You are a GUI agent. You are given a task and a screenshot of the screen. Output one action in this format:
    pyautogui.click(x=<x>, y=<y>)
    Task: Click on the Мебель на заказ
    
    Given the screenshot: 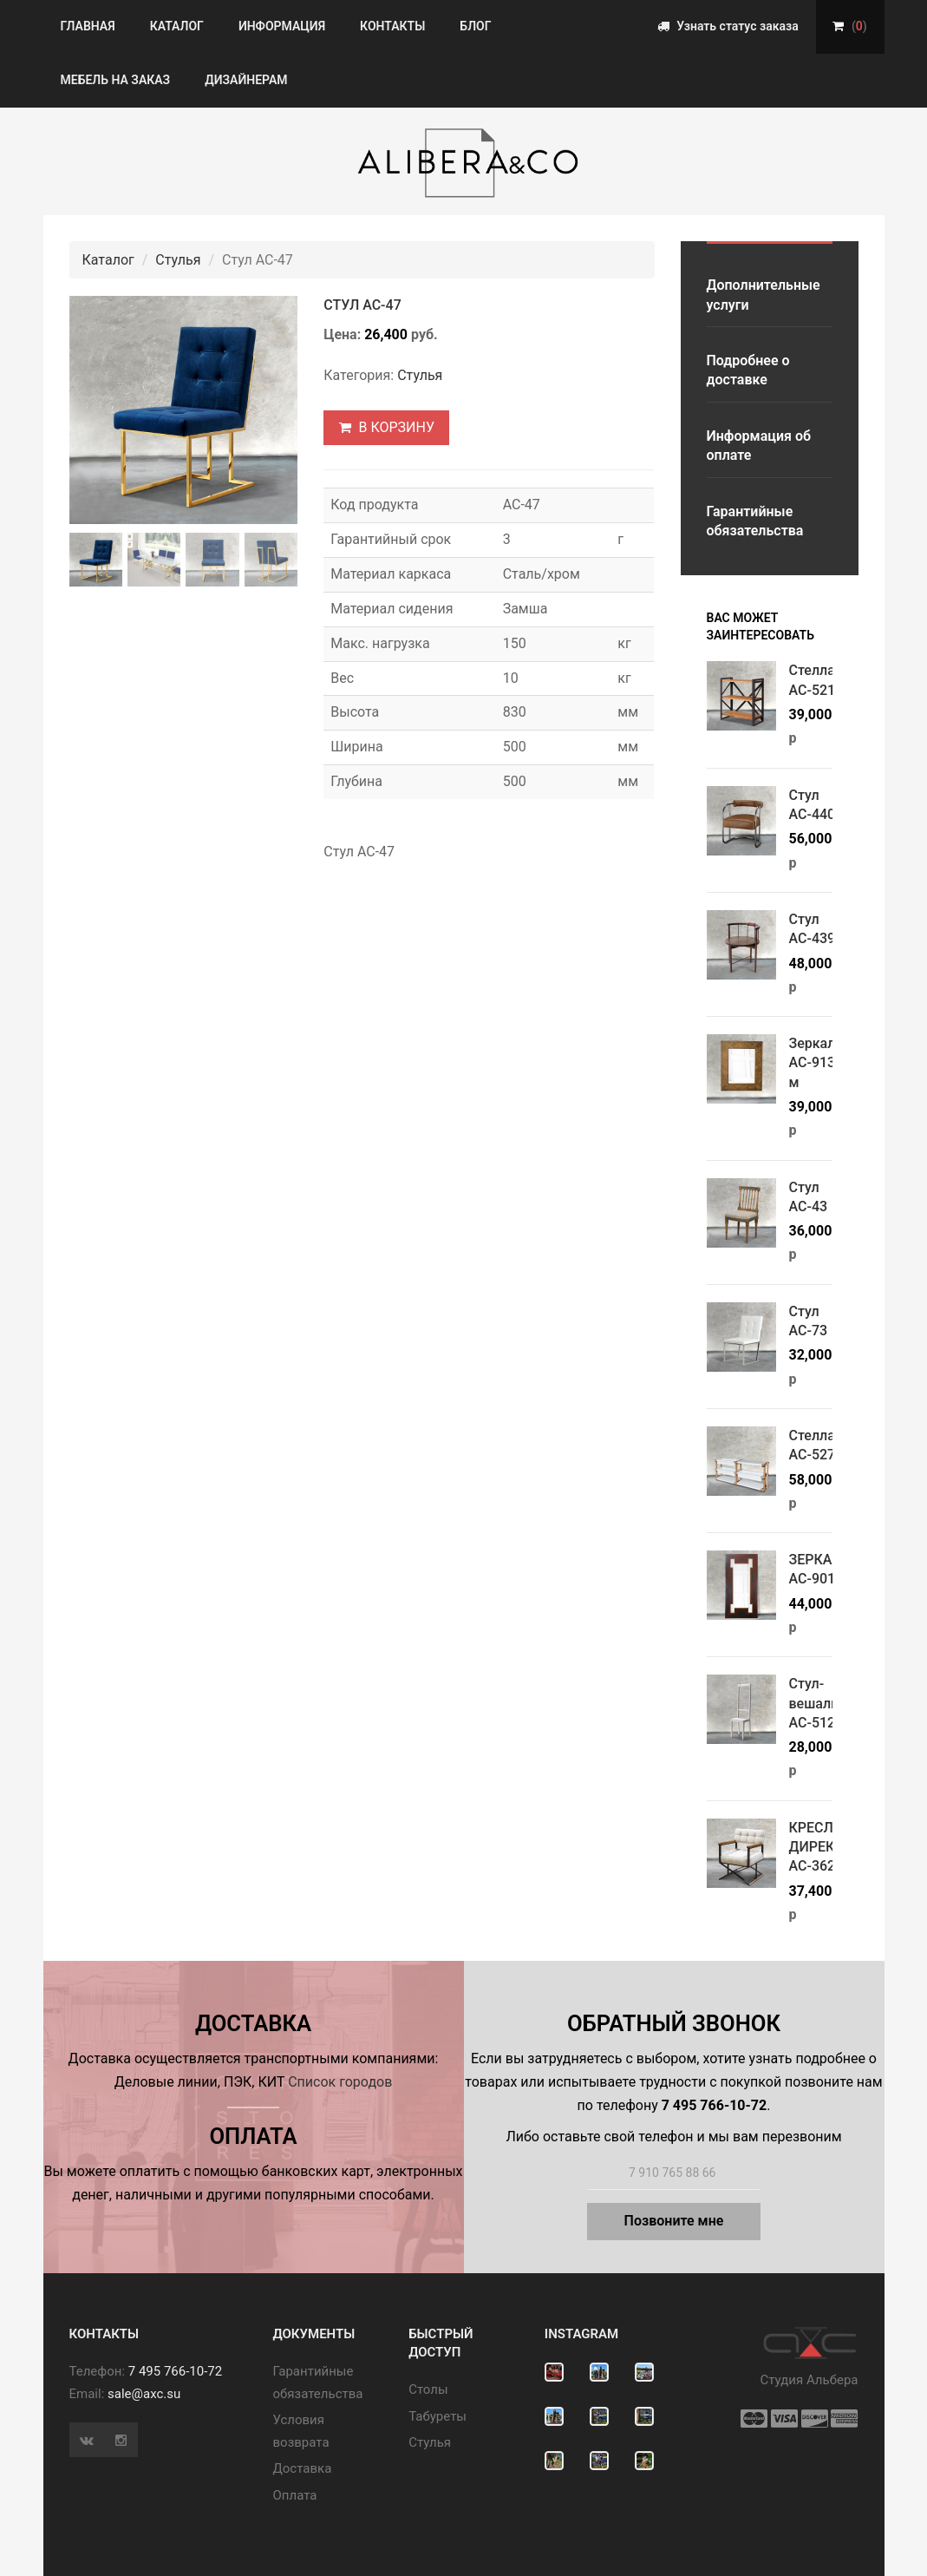 What is the action you would take?
    pyautogui.click(x=116, y=80)
    